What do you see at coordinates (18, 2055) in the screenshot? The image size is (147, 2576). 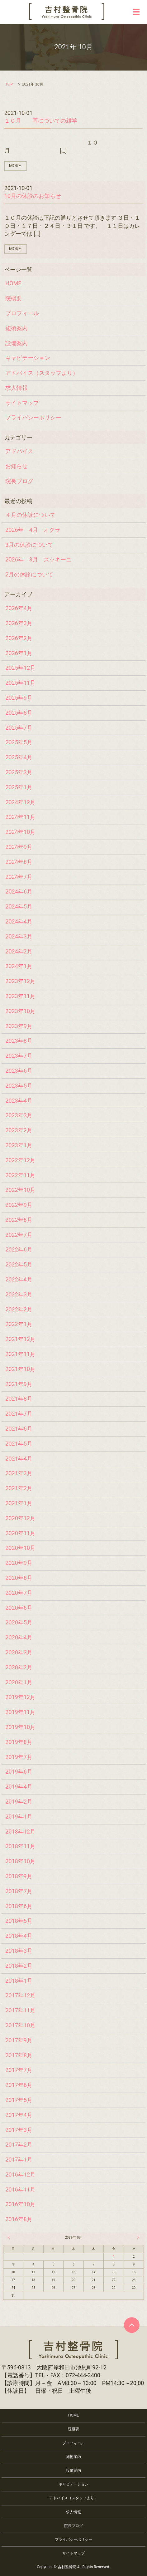 I see `2017年8月` at bounding box center [18, 2055].